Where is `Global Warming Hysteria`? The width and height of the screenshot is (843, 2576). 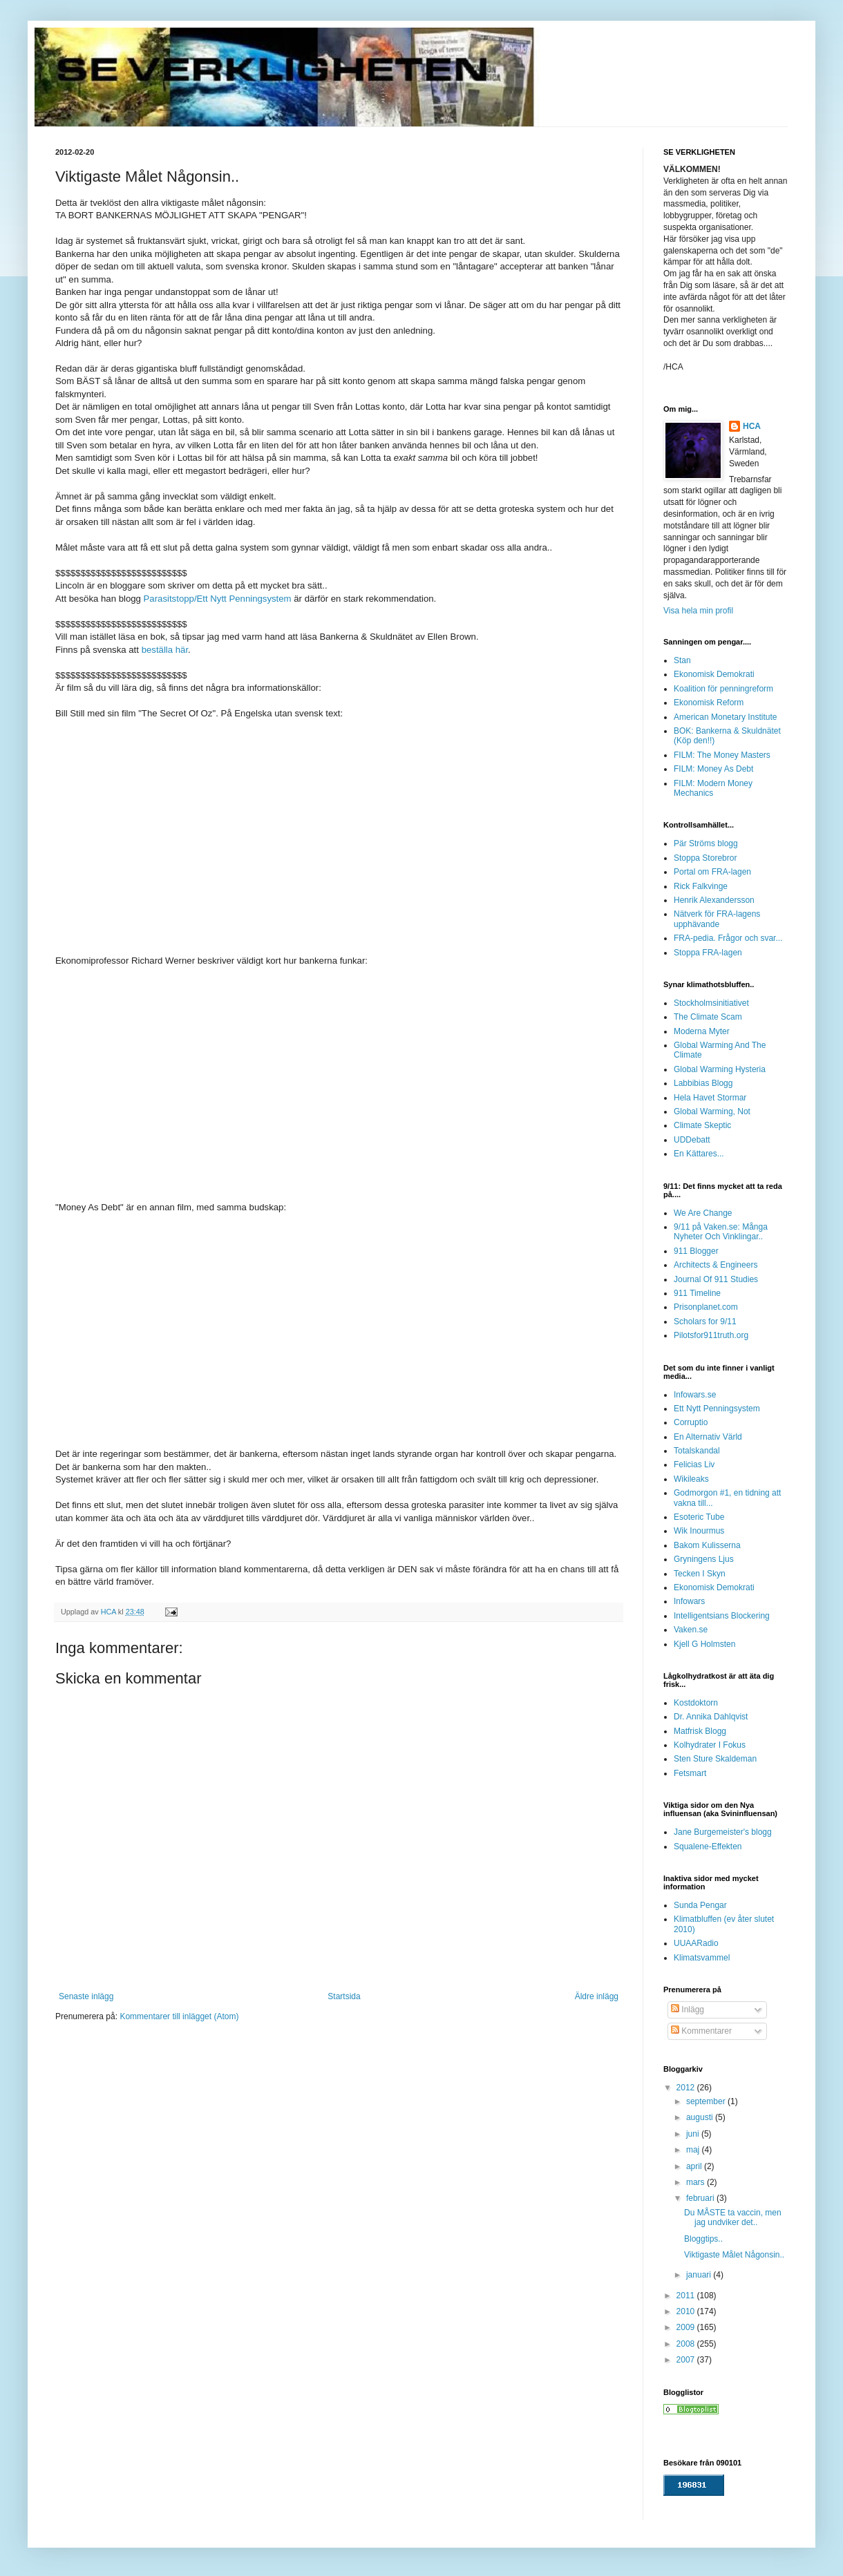 Global Warming Hysteria is located at coordinates (720, 1069).